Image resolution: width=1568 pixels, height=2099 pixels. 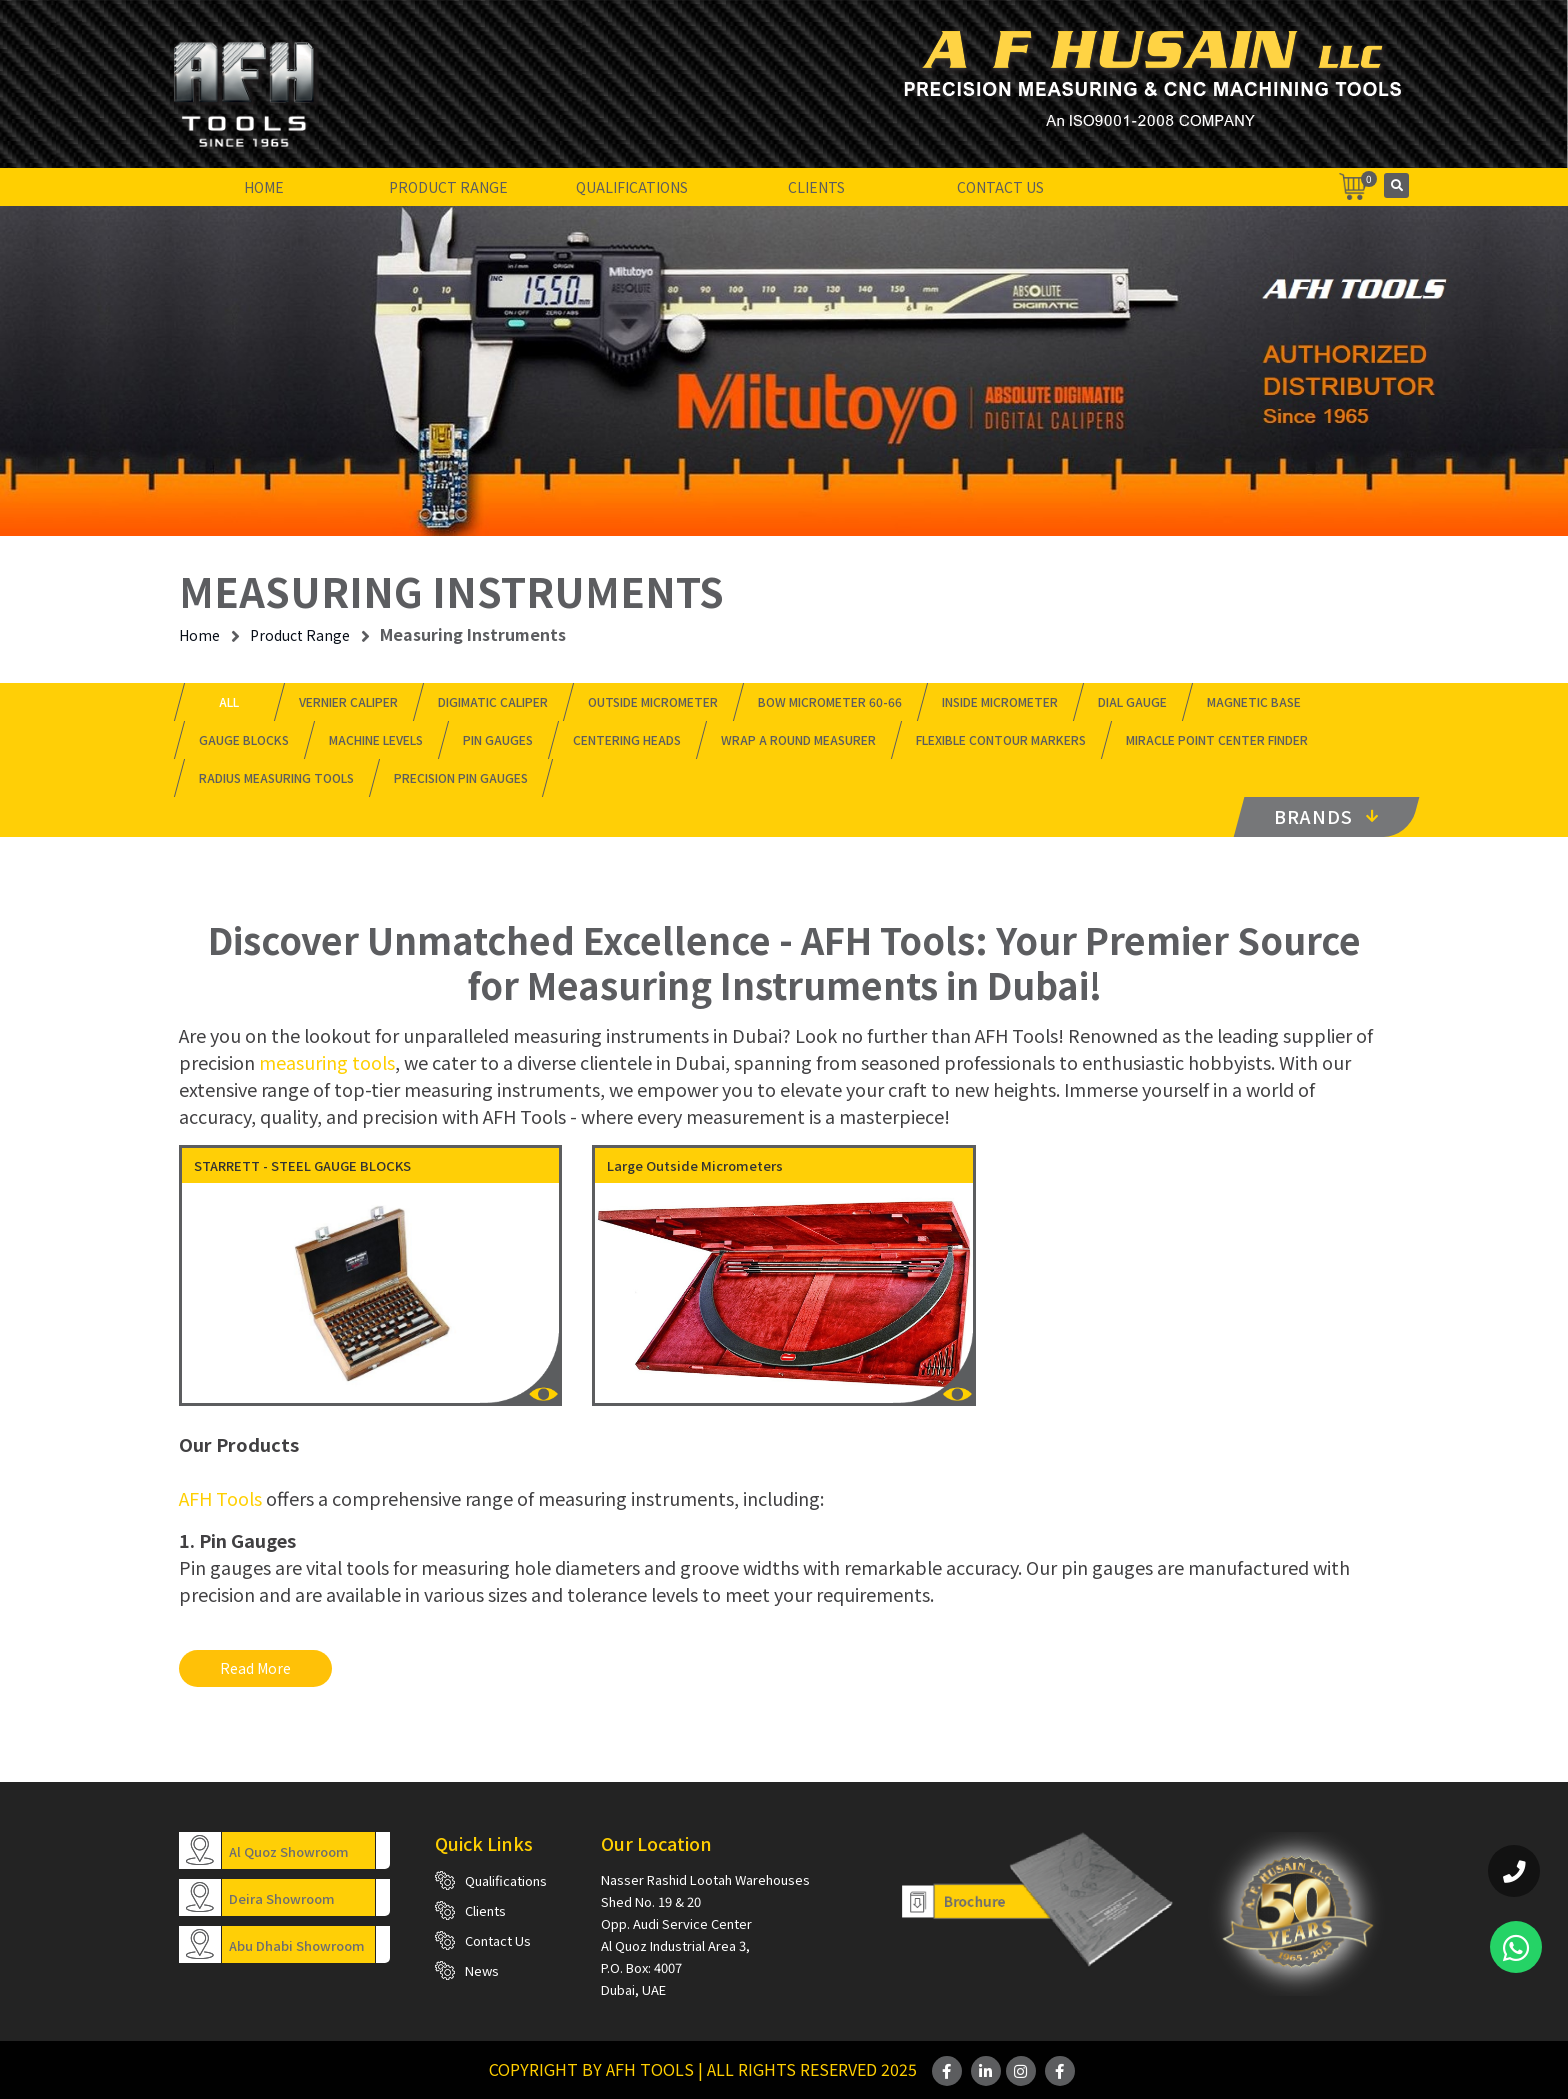 I want to click on AFH Tools, so click(x=220, y=1498).